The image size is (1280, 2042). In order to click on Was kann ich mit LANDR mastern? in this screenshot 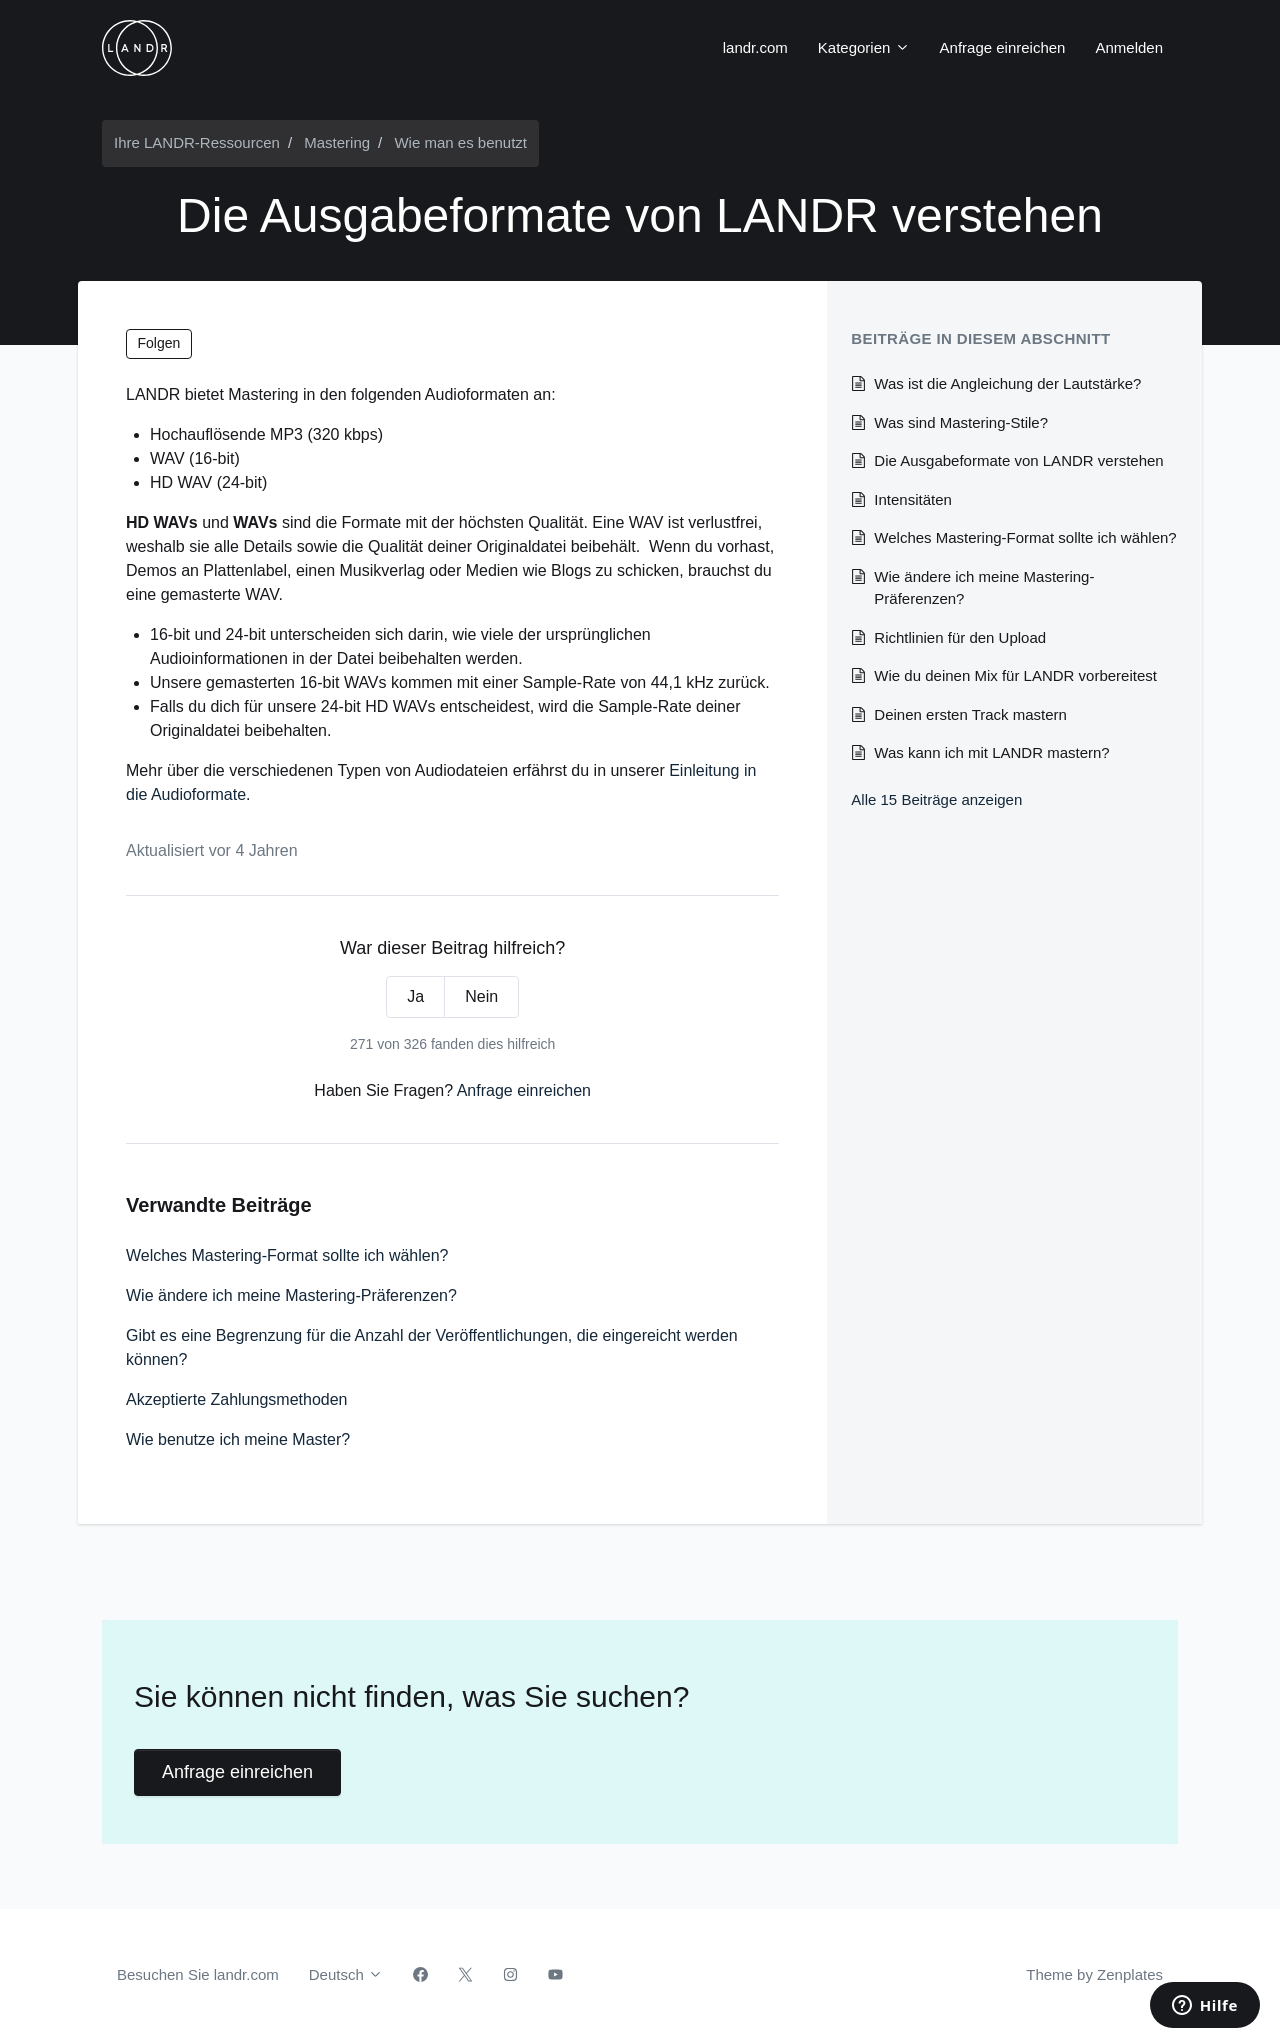, I will do `click(991, 752)`.